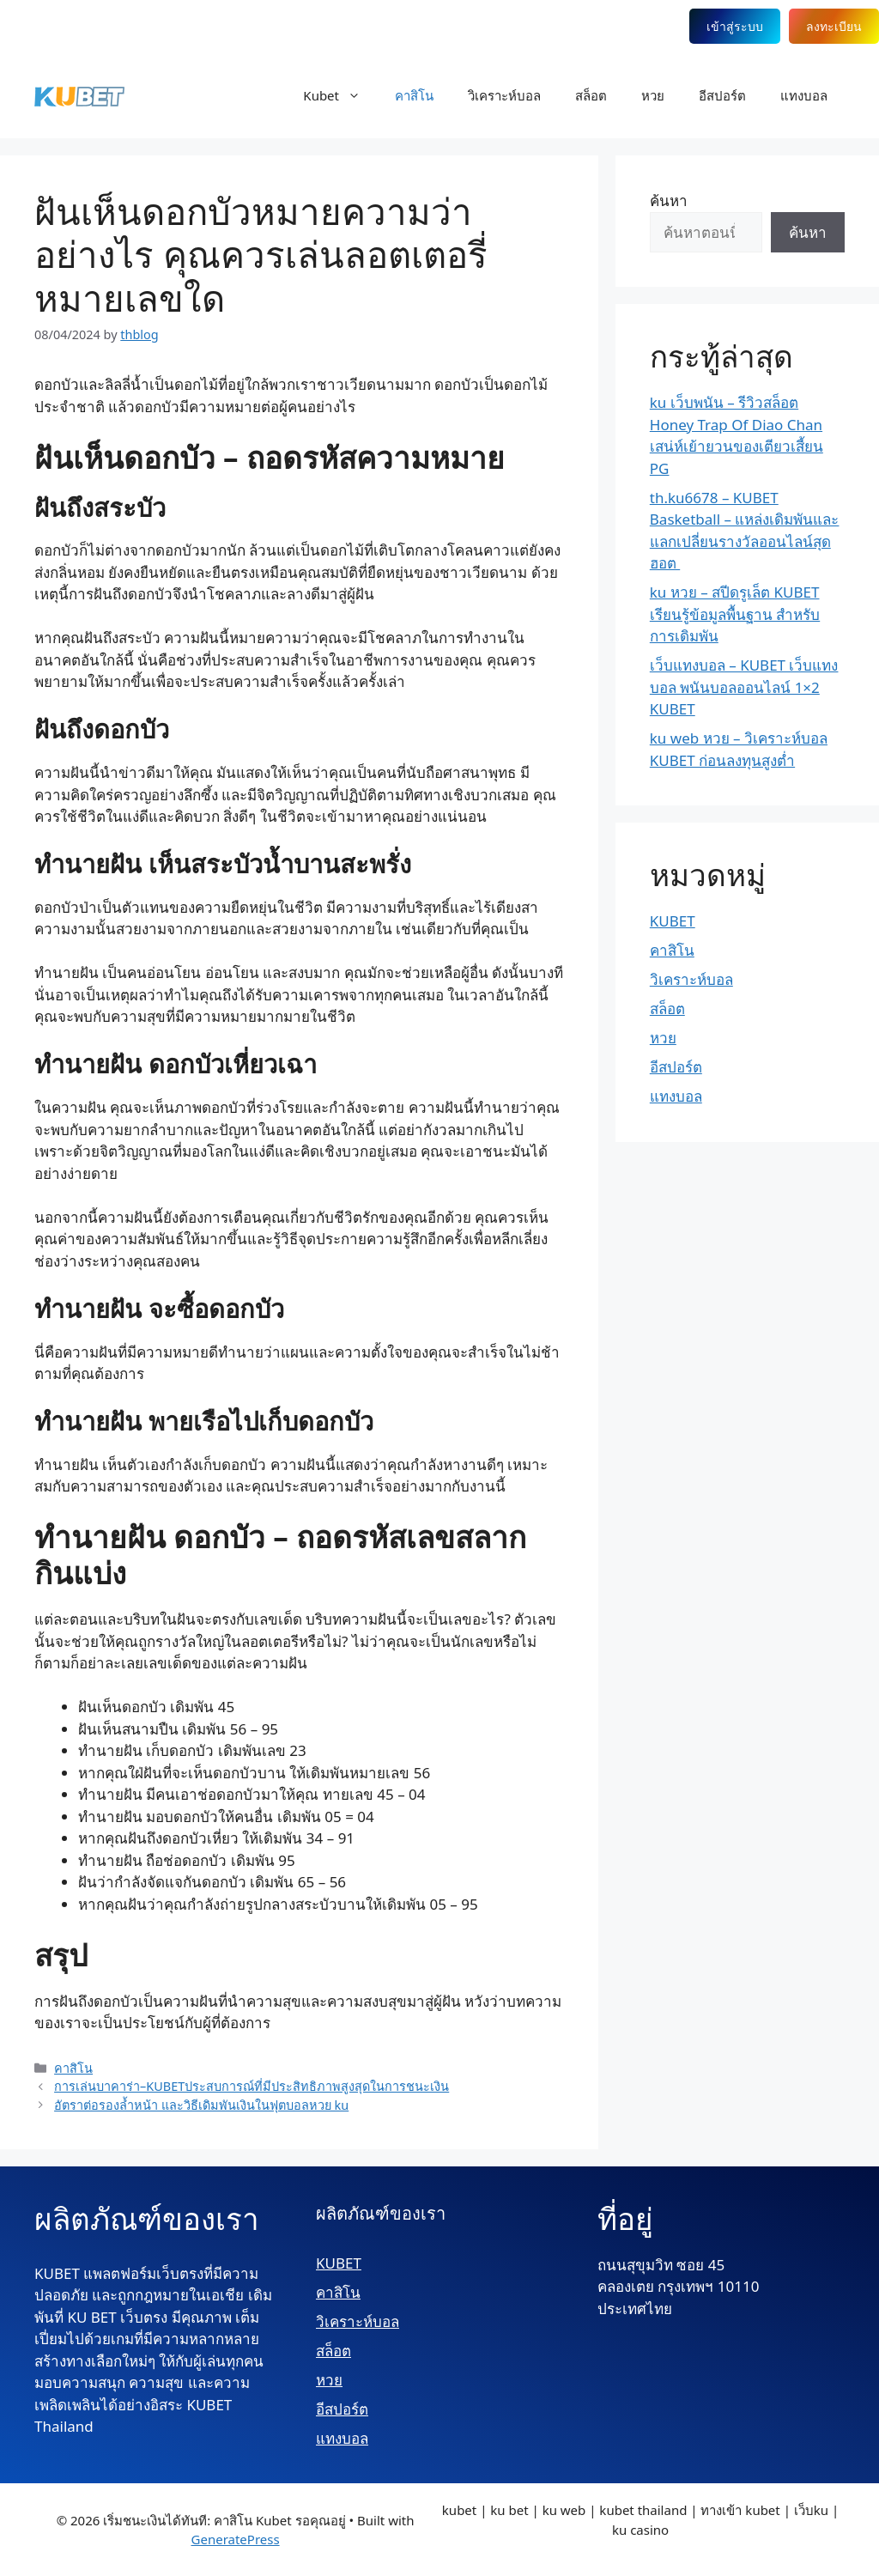 The image size is (879, 2576). What do you see at coordinates (735, 614) in the screenshot?
I see `ku หวย – สปีดรูเล็ต KUBET เรียนรู้ข้อมูลพื้นฐาน สำหรับการเดิมพัน` at bounding box center [735, 614].